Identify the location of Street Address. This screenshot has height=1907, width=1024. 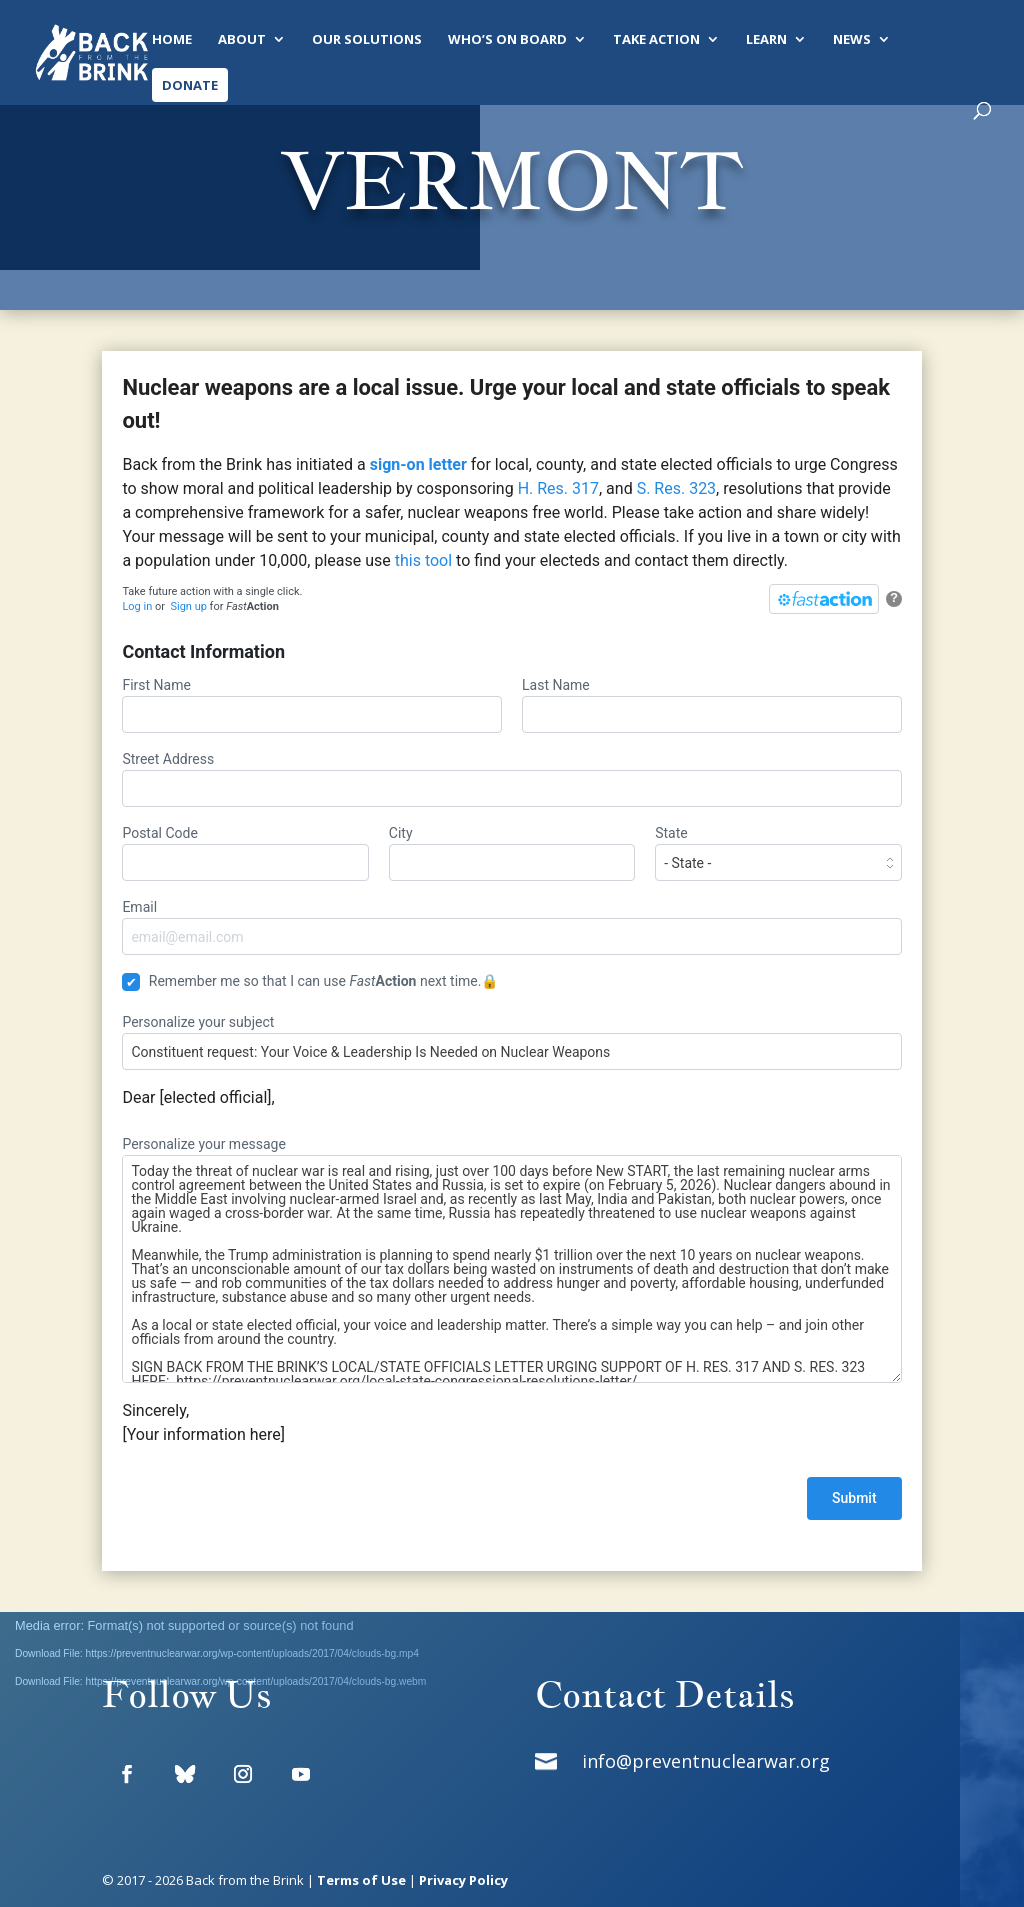
(511, 779).